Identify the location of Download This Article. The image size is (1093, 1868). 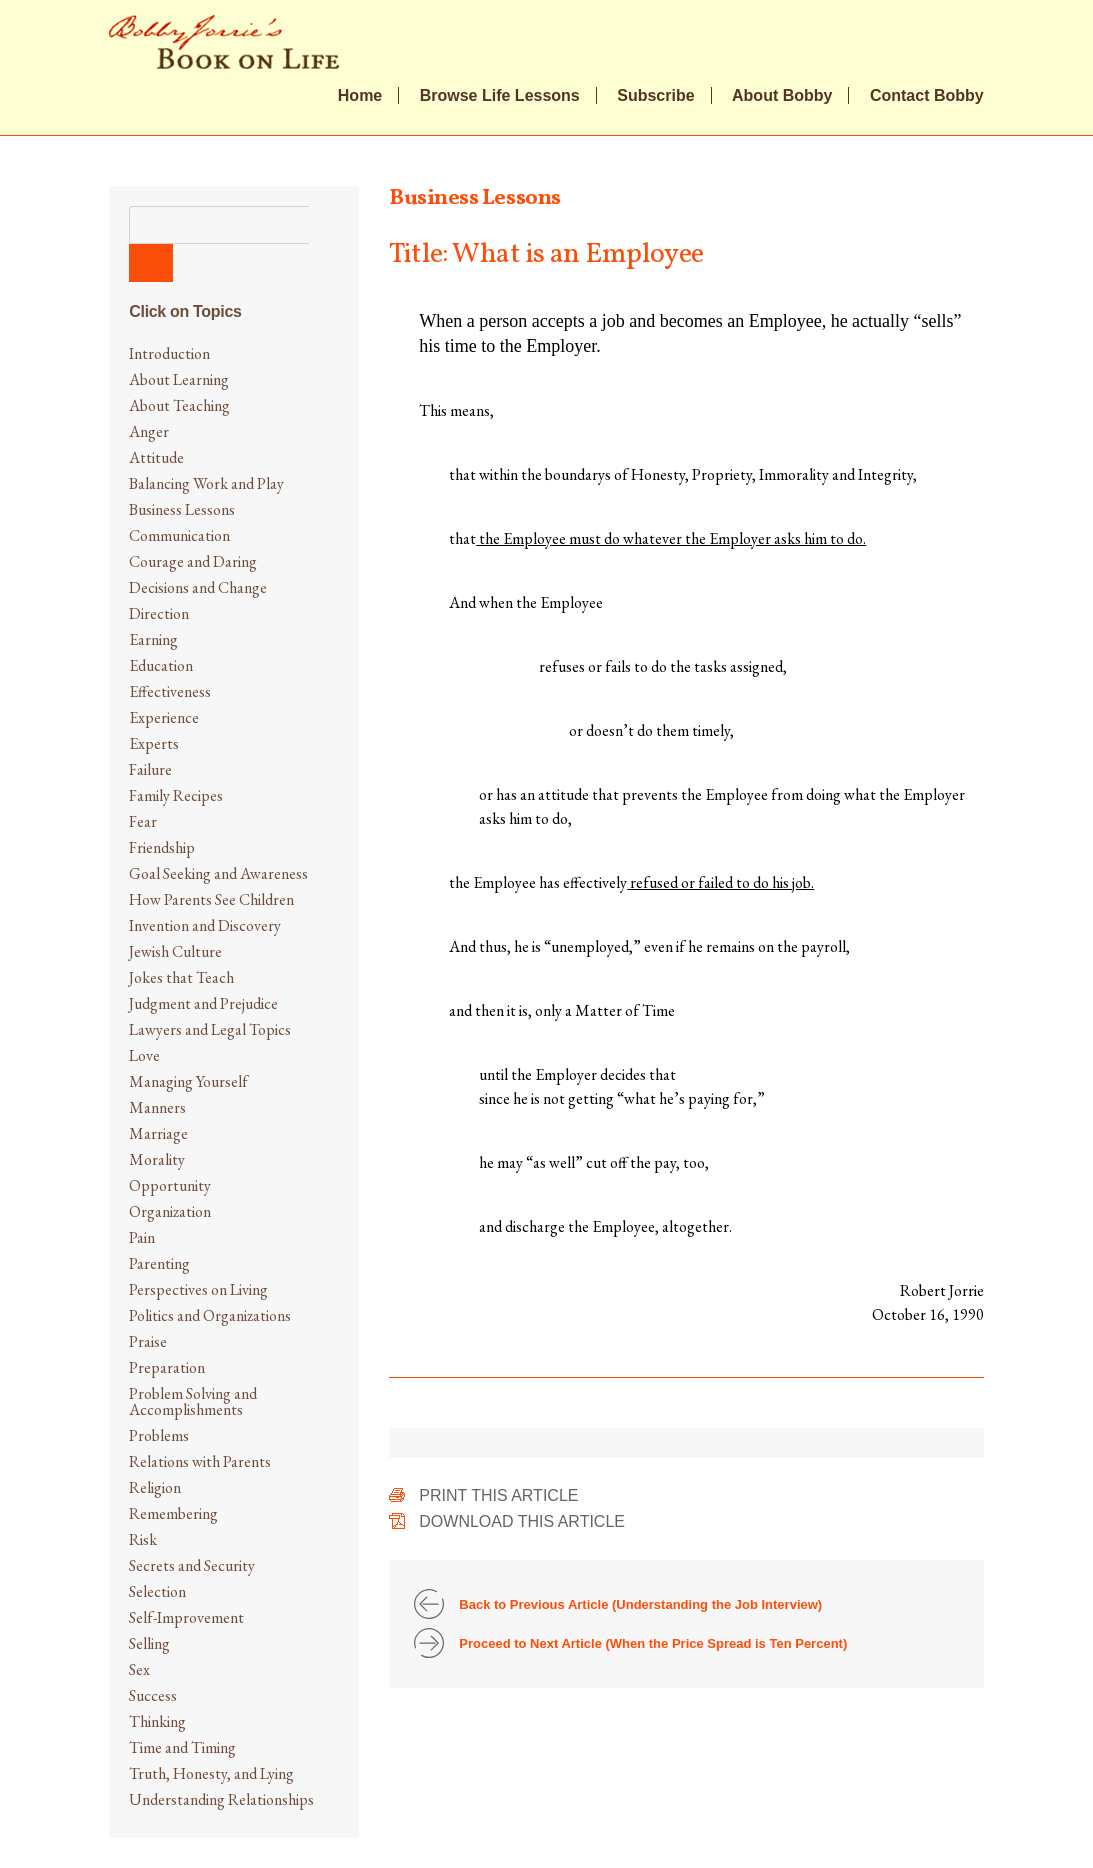
(522, 1521).